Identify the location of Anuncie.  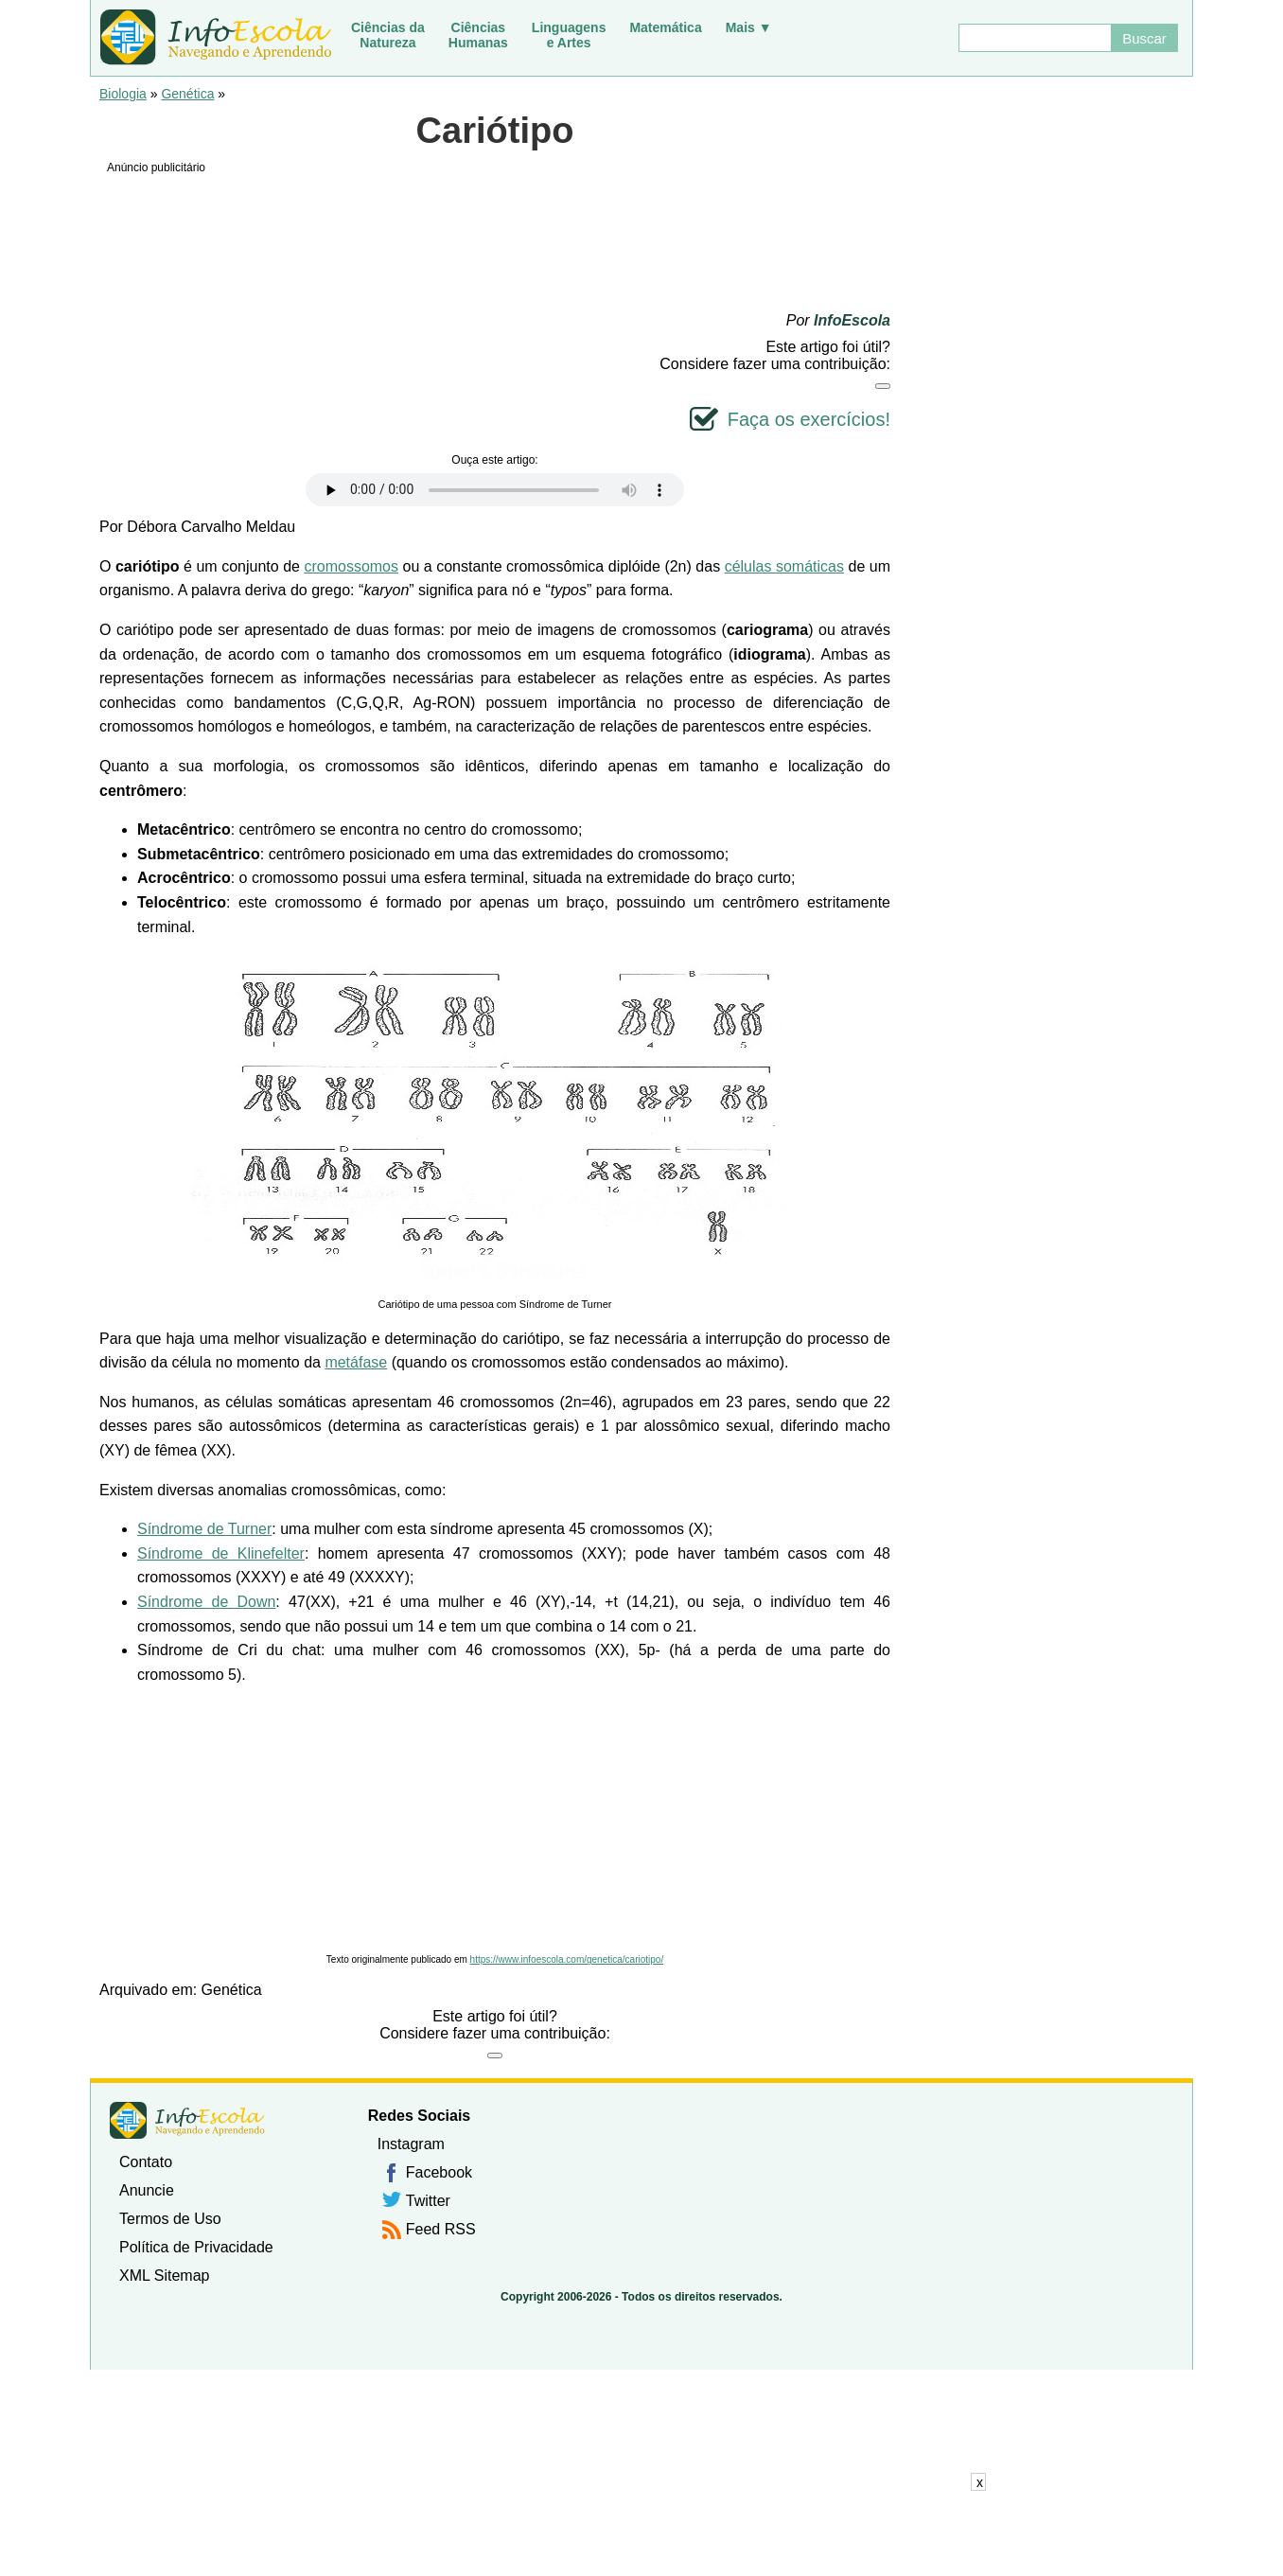
(146, 2190).